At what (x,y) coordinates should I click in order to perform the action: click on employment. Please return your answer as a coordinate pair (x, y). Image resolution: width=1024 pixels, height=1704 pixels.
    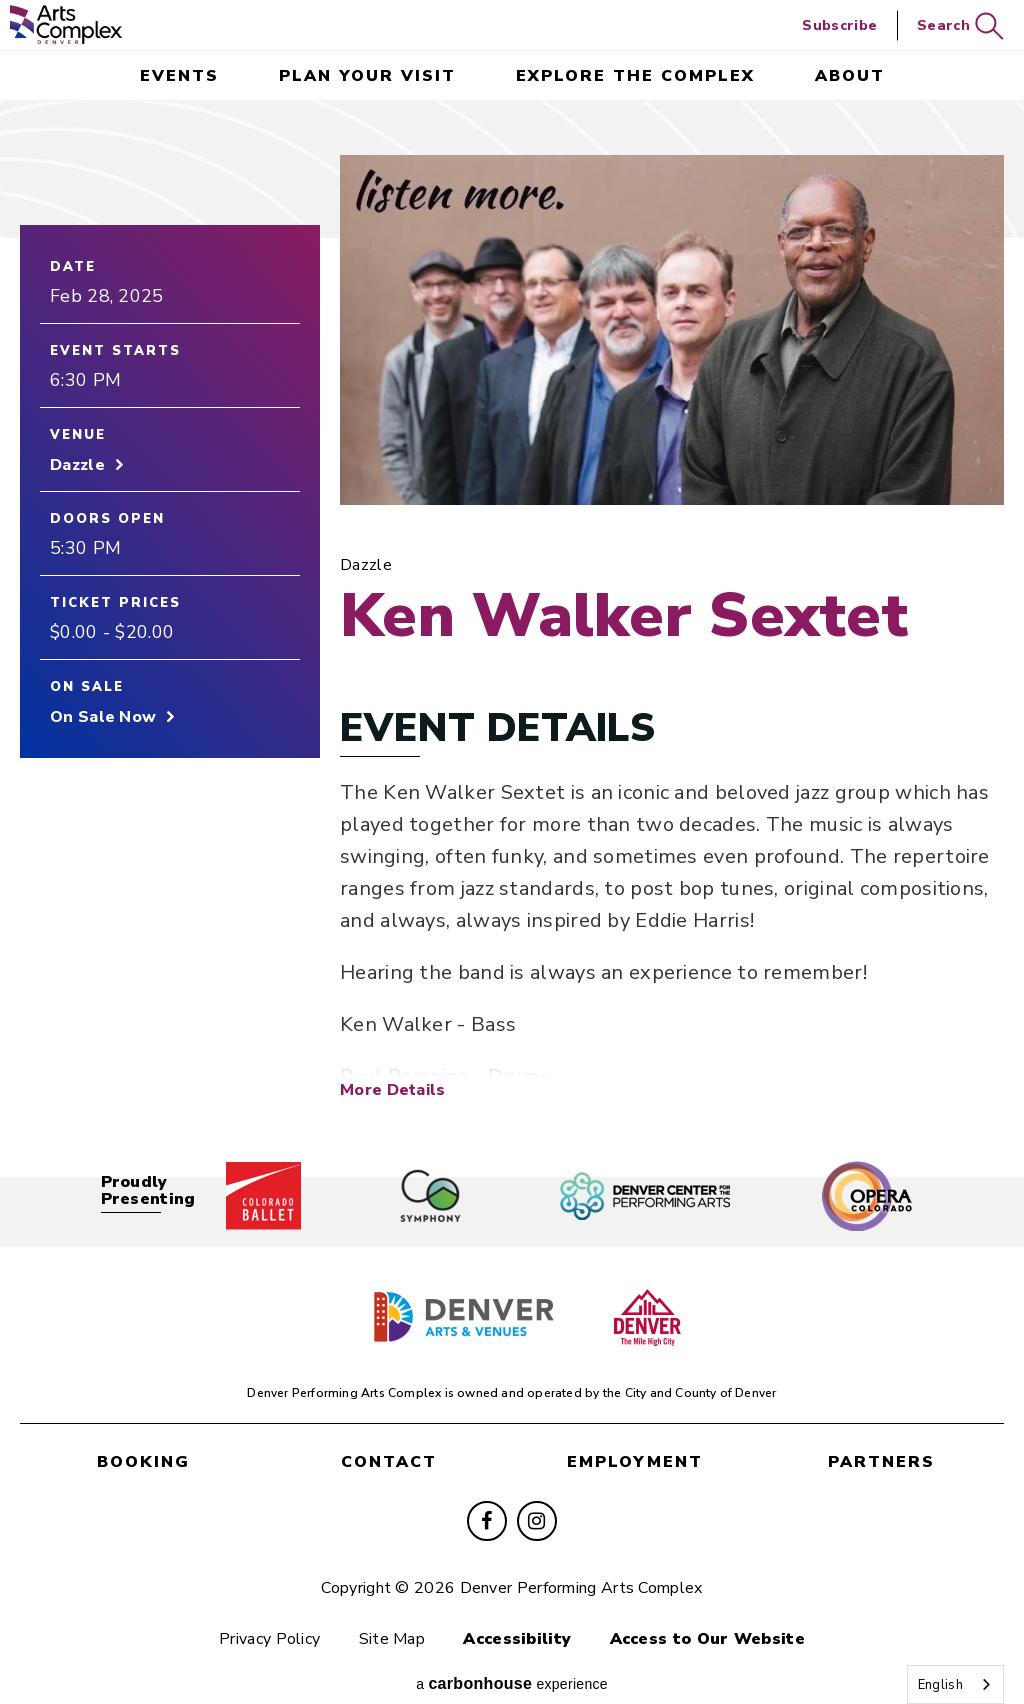
    Looking at the image, I should click on (635, 1440).